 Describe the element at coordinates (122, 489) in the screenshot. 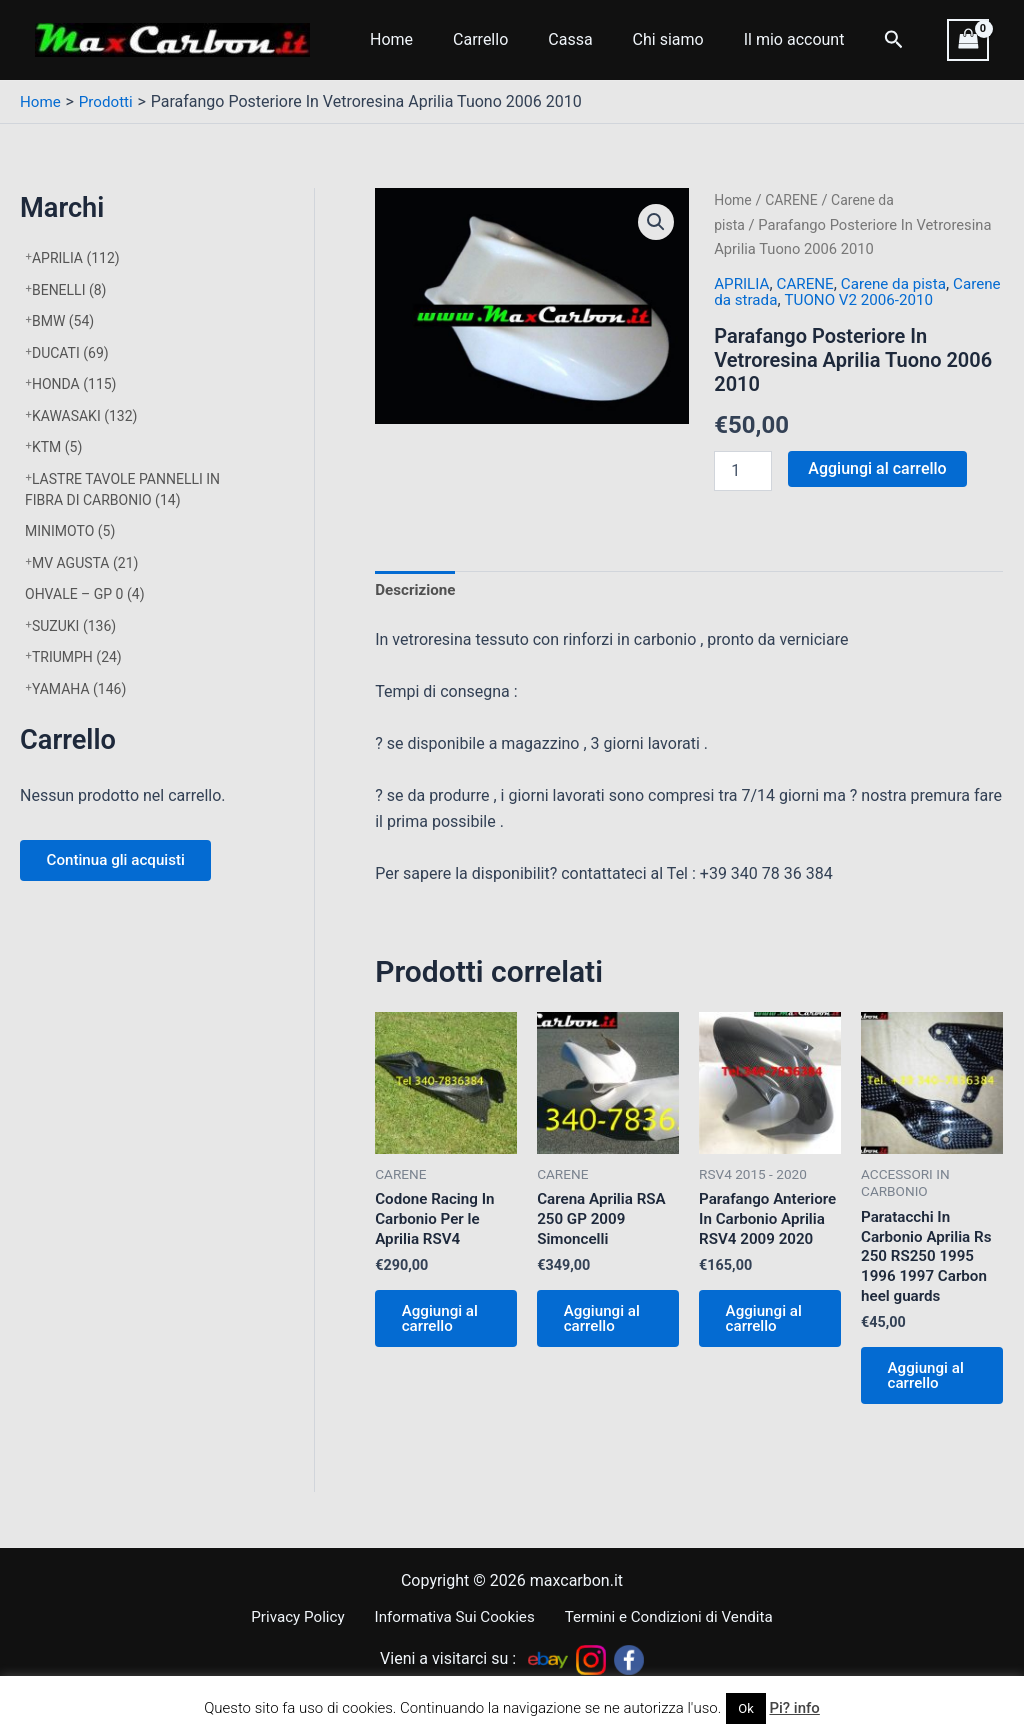

I see `LASTRE TAVOLE PANNELLI IN FIBRA DI CARBONIO` at that location.